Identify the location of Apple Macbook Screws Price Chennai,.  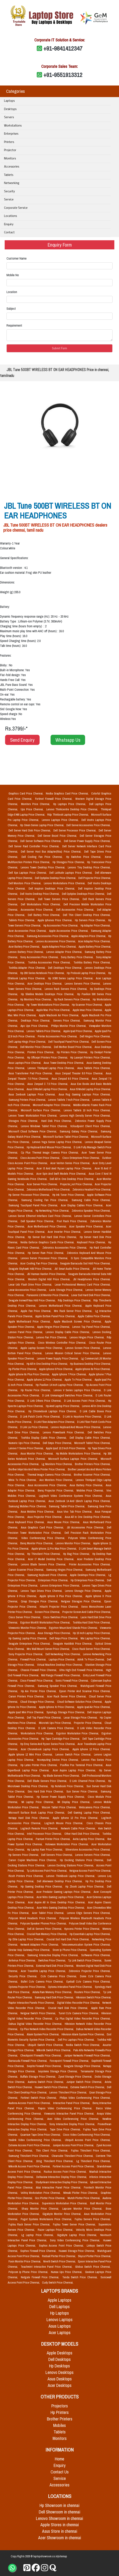
(78, 1321).